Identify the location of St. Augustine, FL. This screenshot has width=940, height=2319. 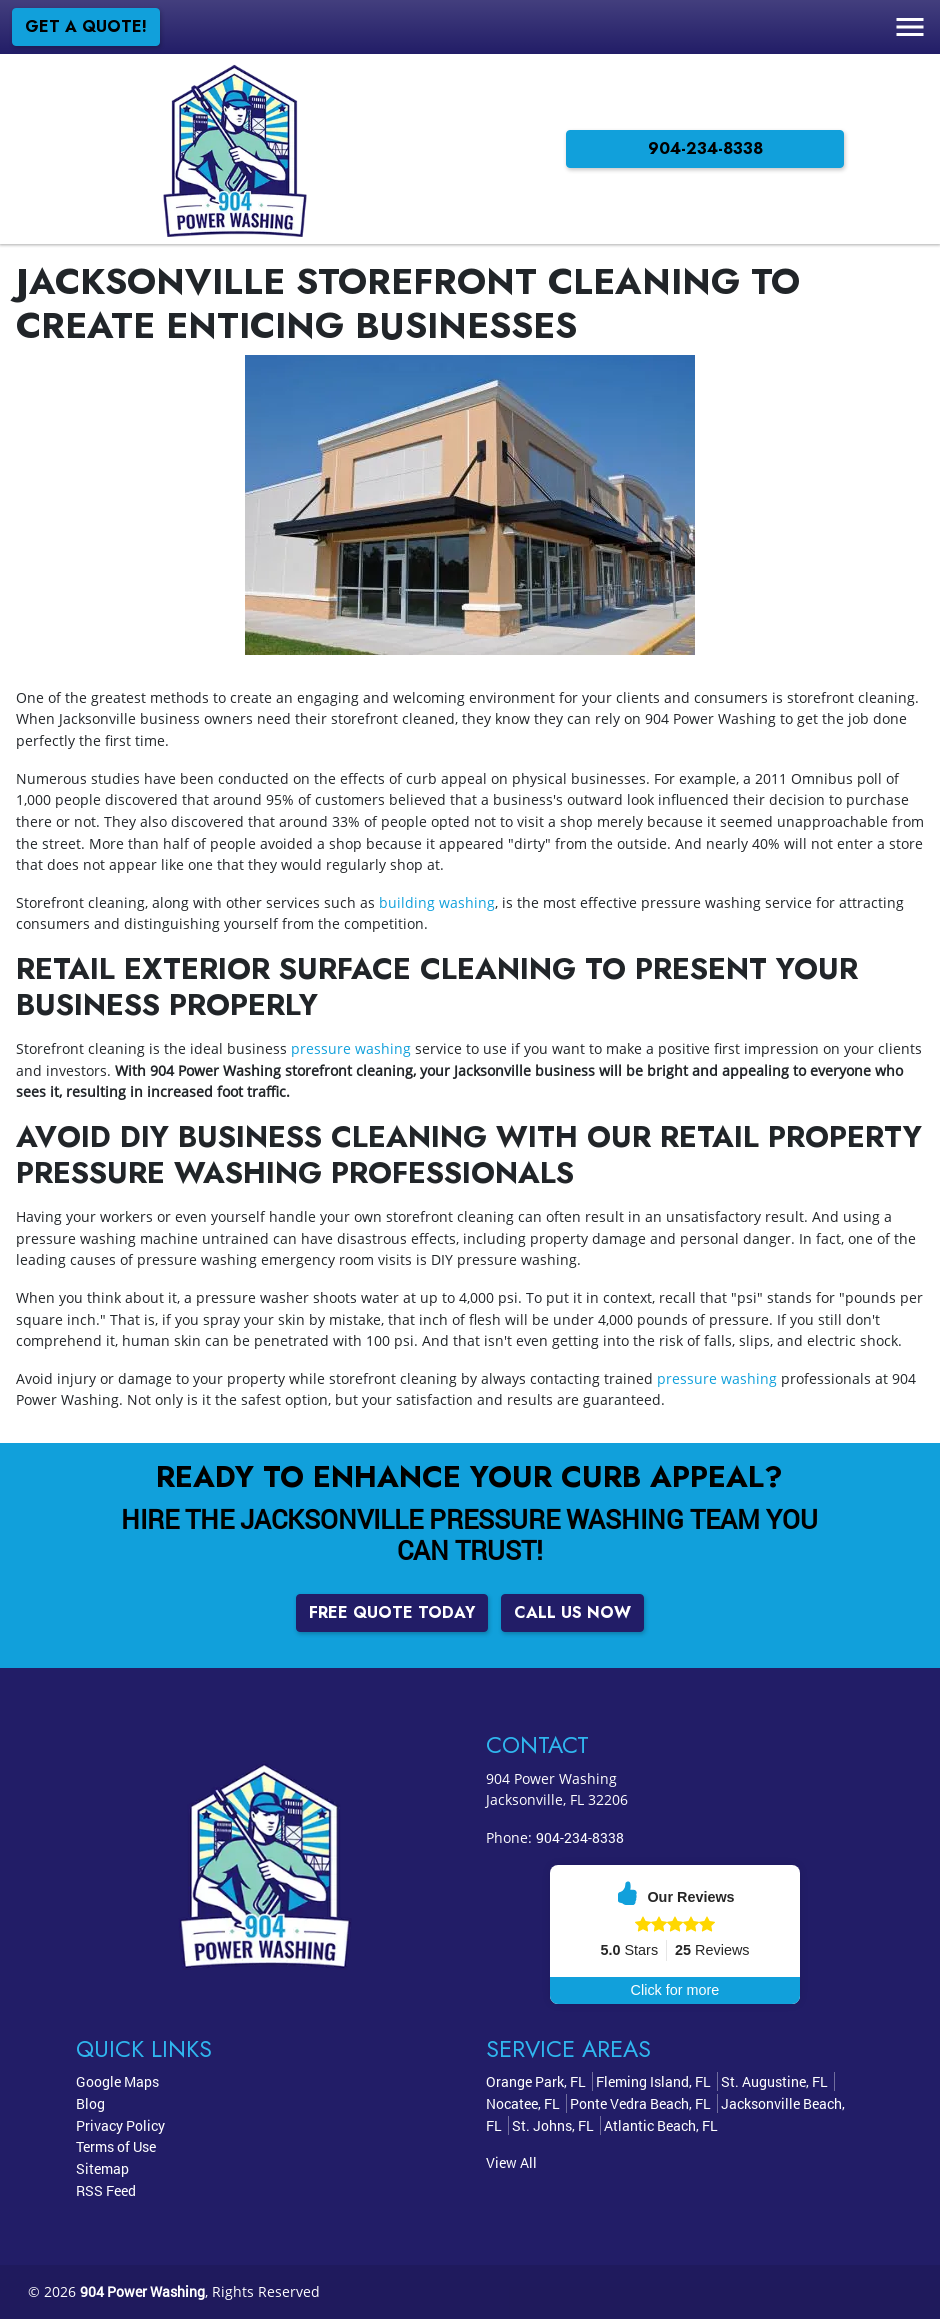
(774, 2081).